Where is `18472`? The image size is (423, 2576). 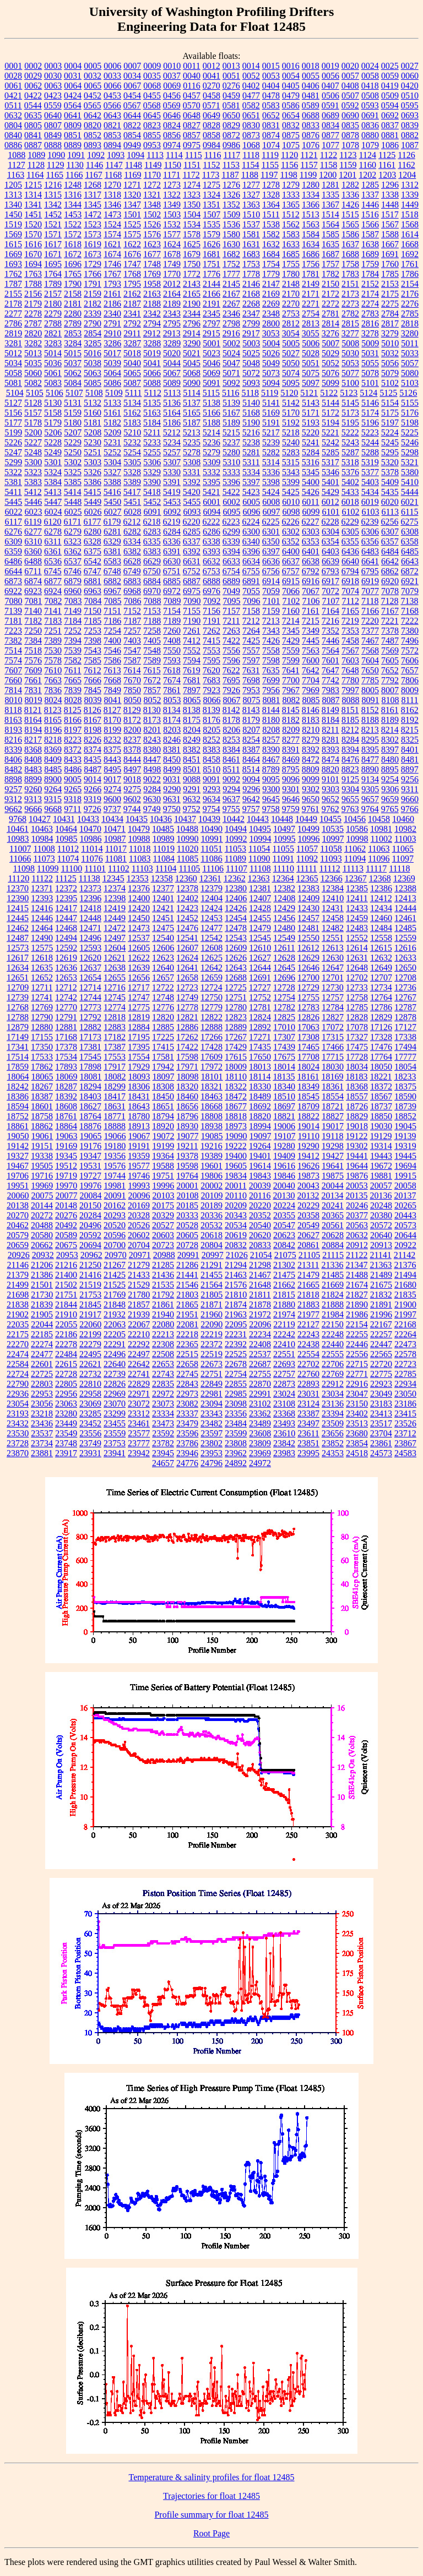
18472 is located at coordinates (236, 1096).